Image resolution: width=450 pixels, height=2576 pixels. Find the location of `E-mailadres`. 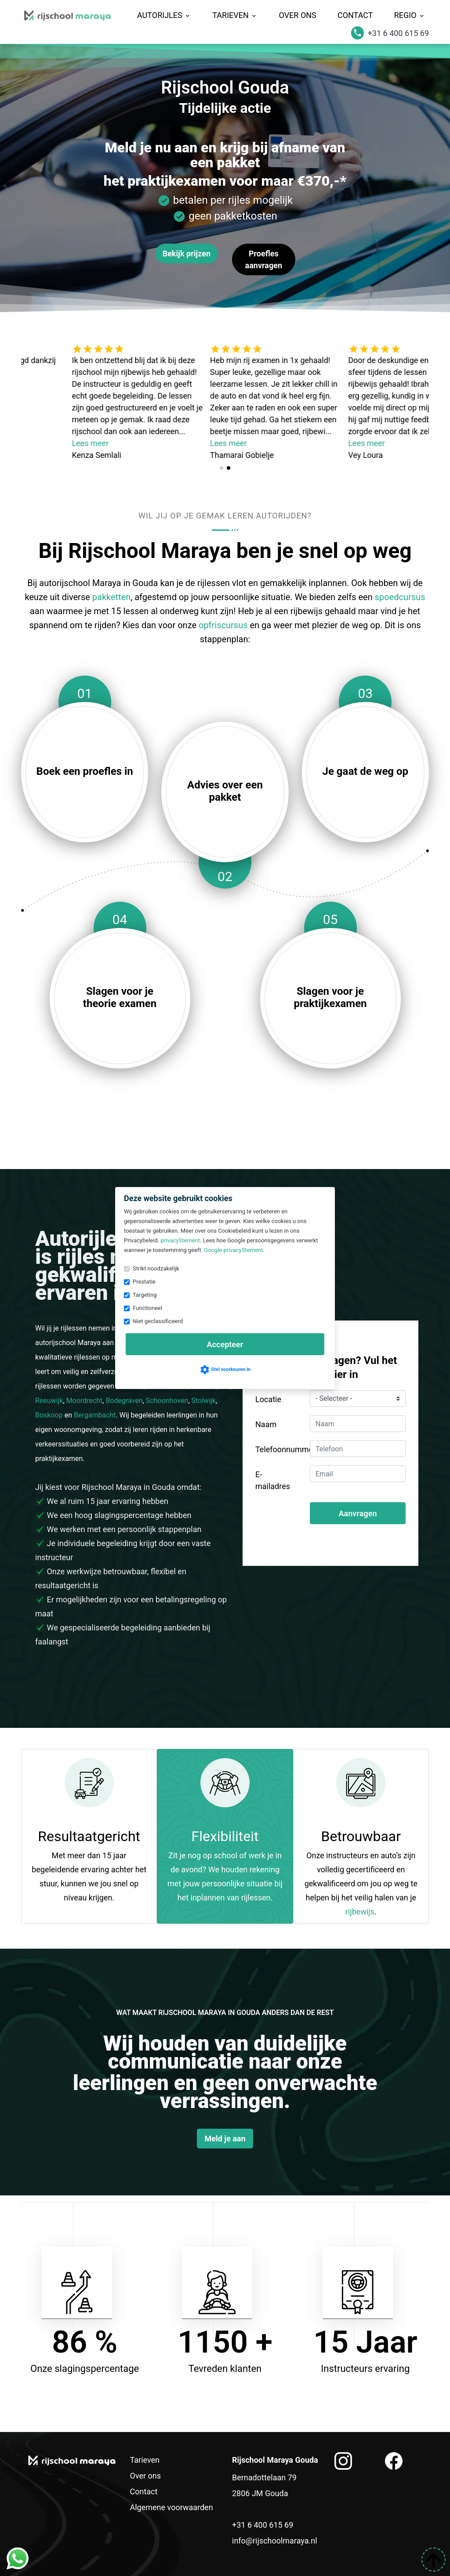

E-mailadres is located at coordinates (272, 1480).